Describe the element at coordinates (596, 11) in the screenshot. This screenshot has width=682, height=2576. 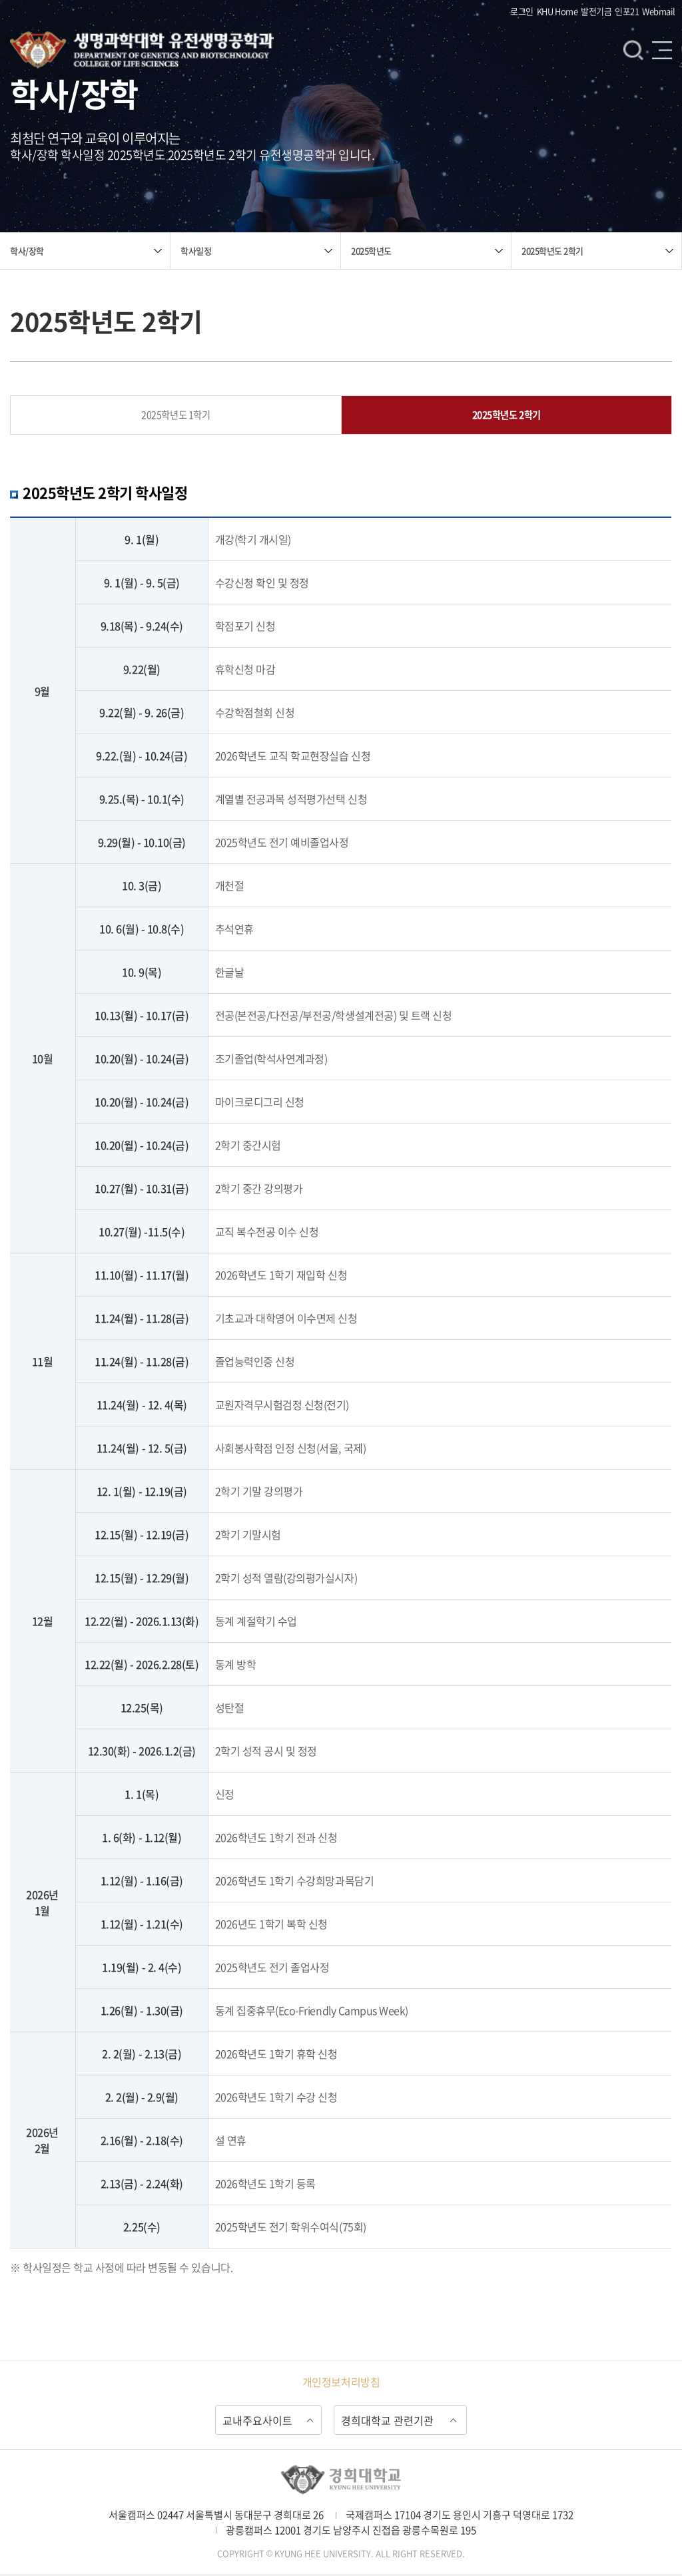
I see `발전기금` at that location.